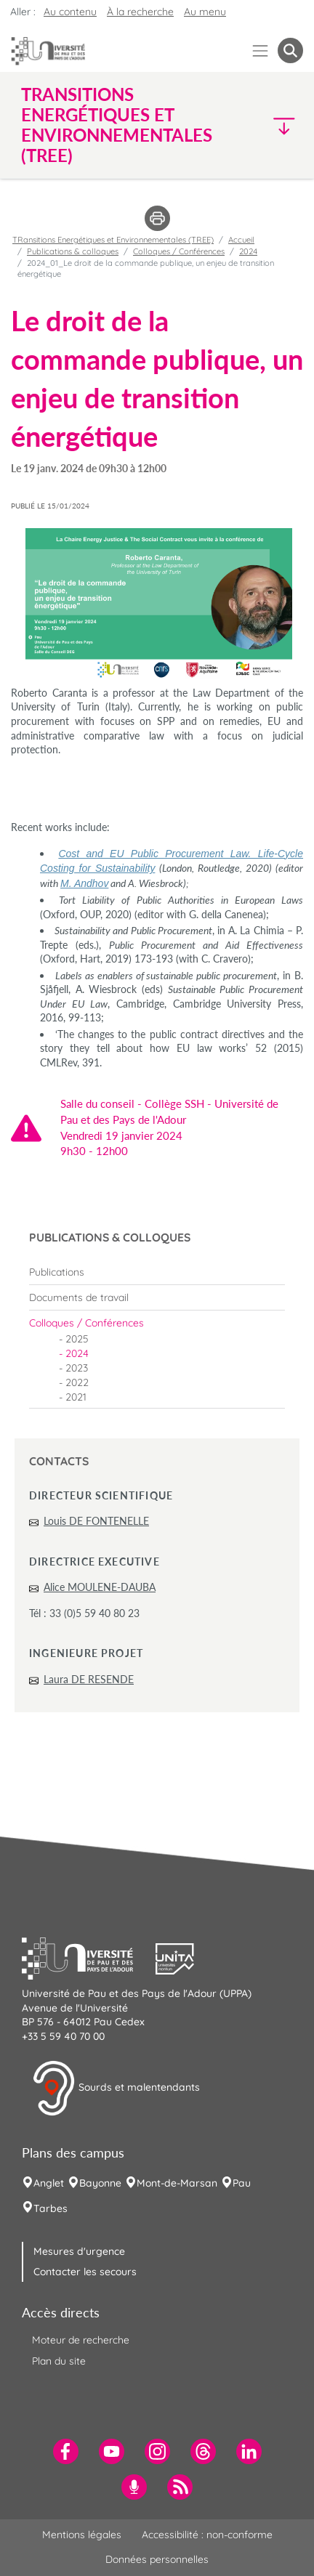 The height and width of the screenshot is (2576, 314). I want to click on [Menu], so click(260, 50).